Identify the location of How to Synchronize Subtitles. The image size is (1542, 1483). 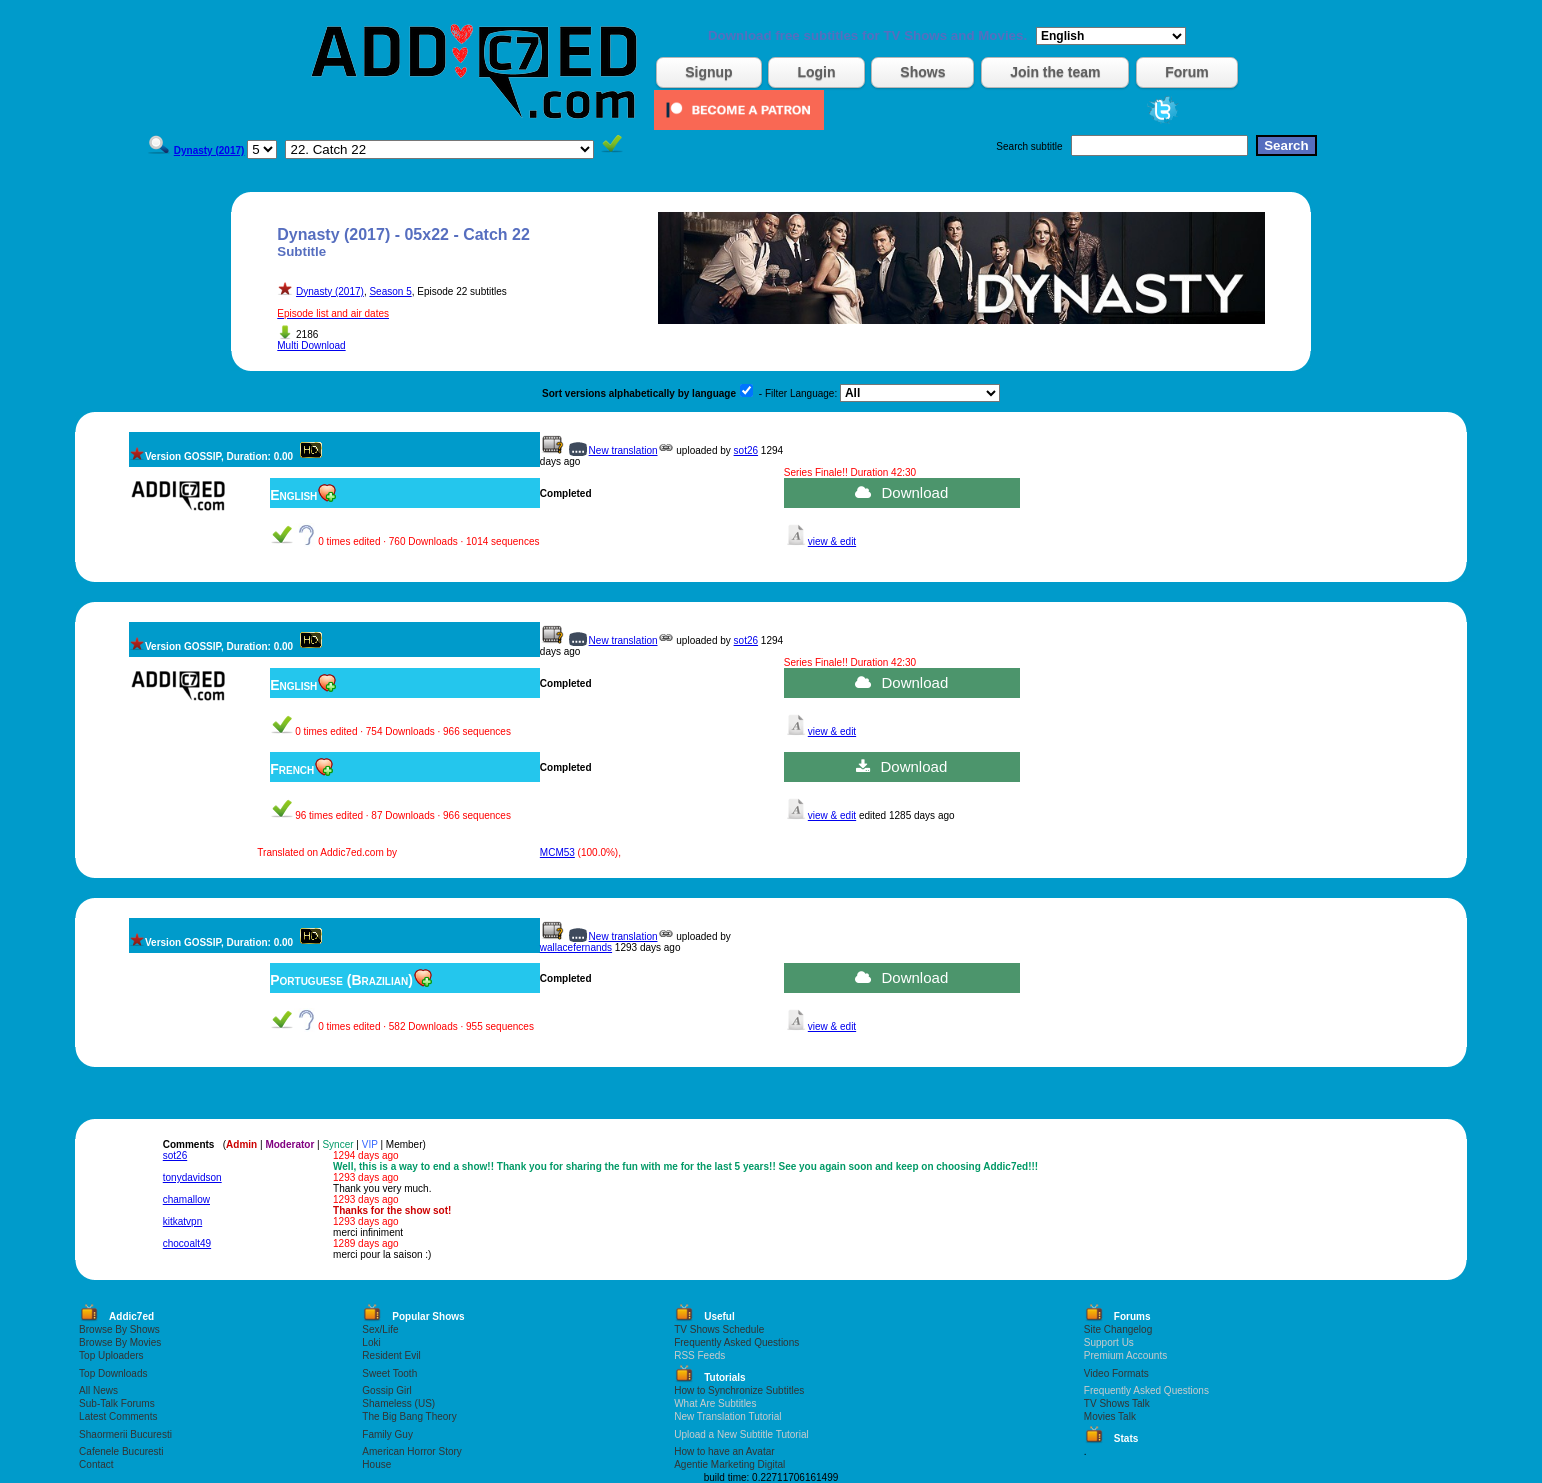
(739, 1390).